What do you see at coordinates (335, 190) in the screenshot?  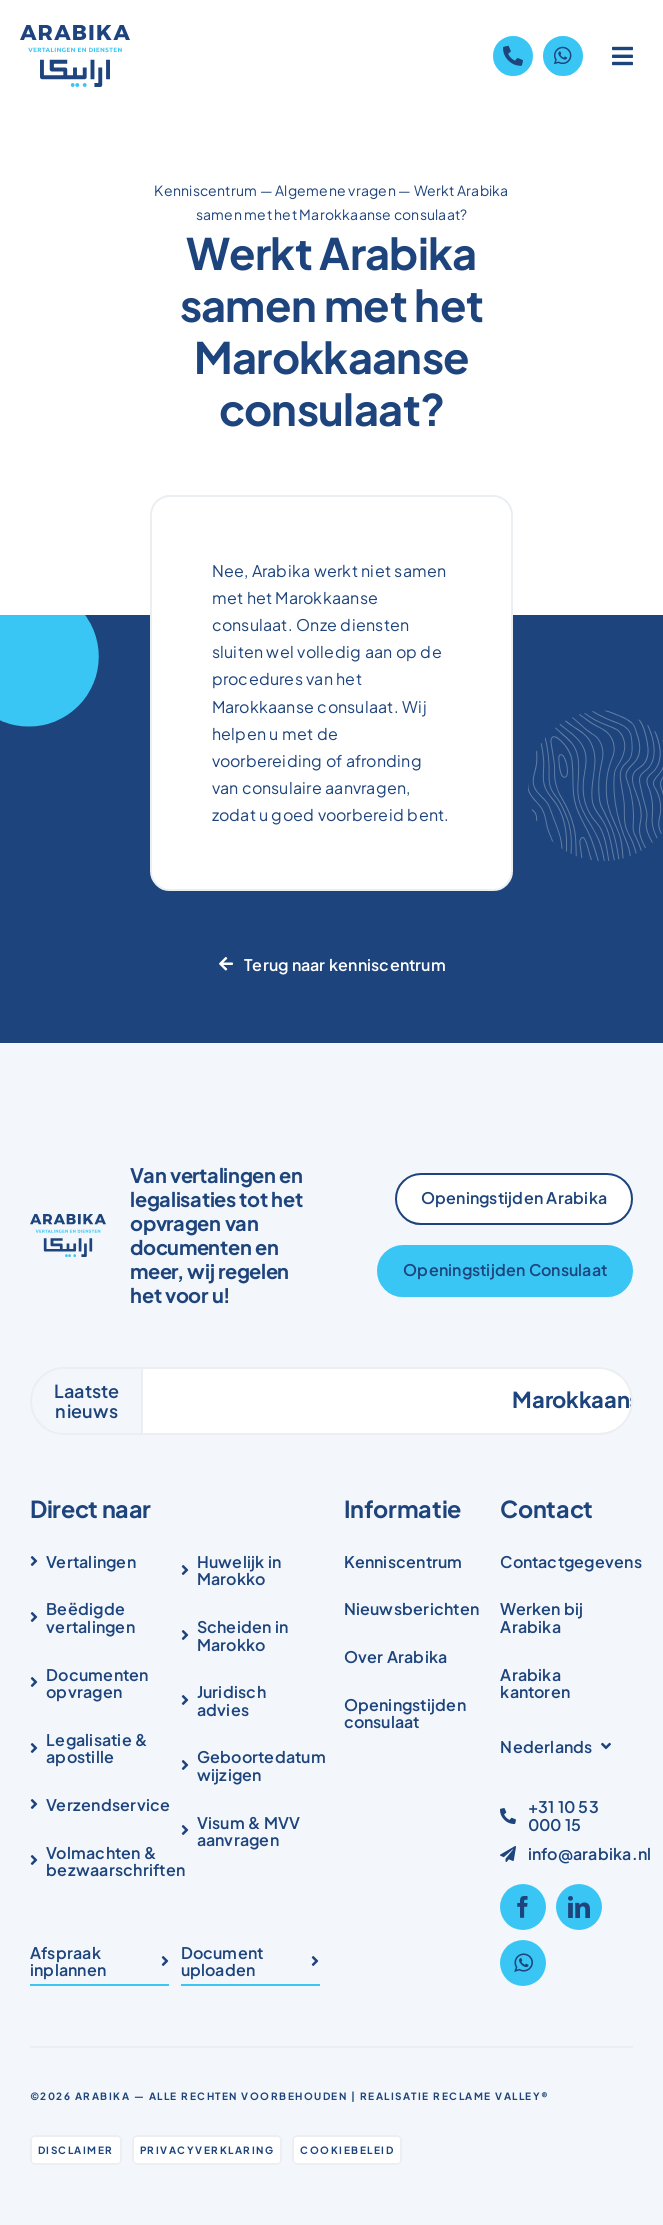 I see `Algemene vragen` at bounding box center [335, 190].